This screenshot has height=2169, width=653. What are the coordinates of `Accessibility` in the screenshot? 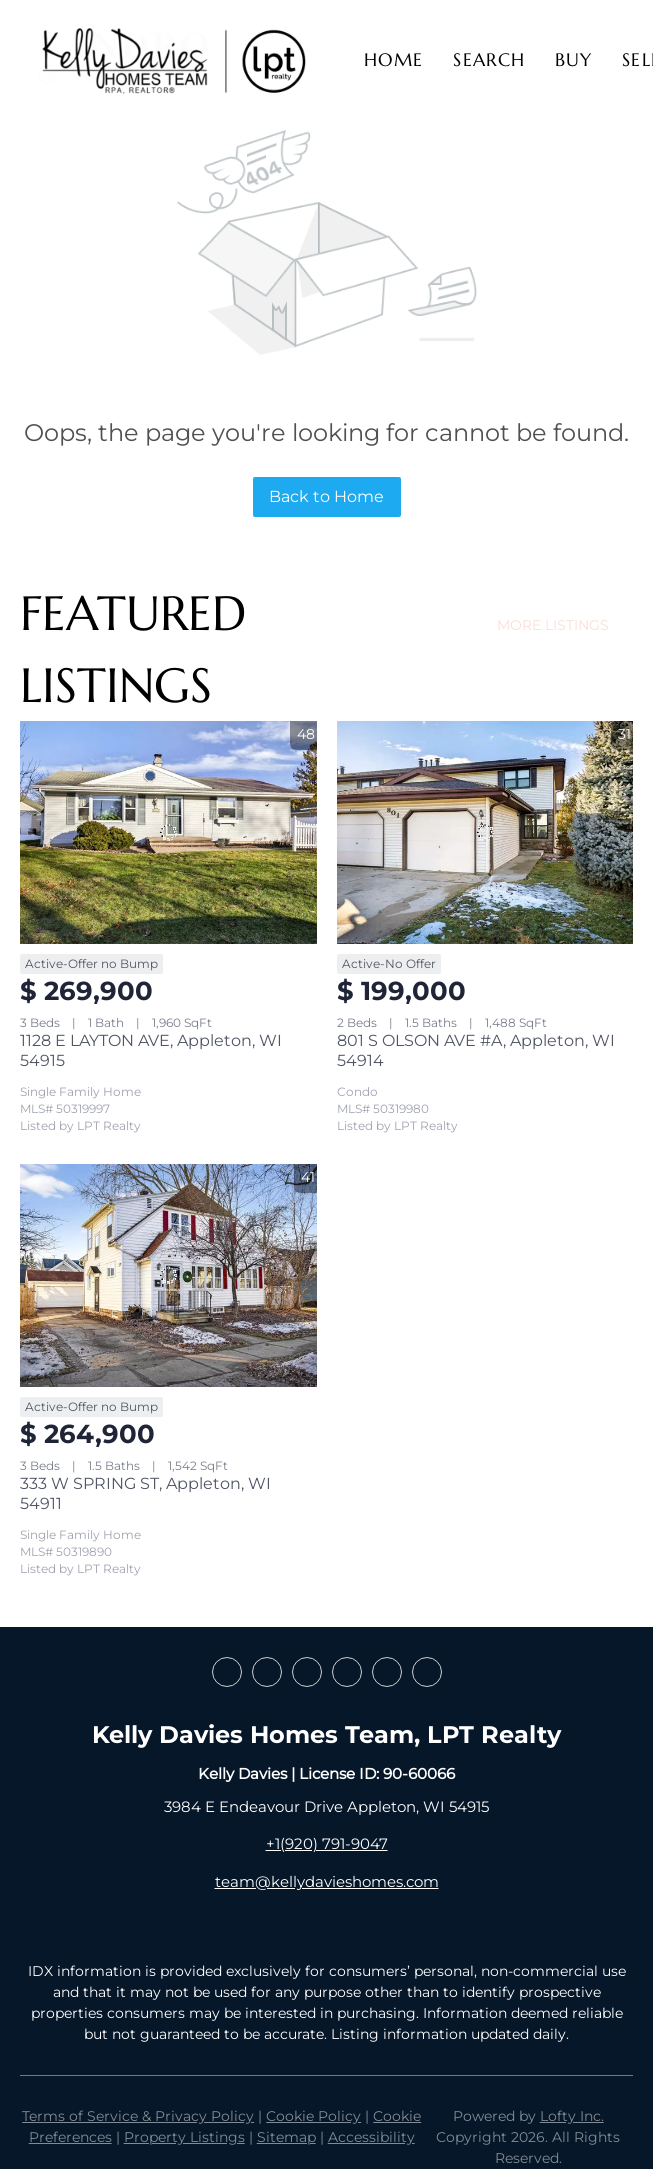 It's located at (371, 2137).